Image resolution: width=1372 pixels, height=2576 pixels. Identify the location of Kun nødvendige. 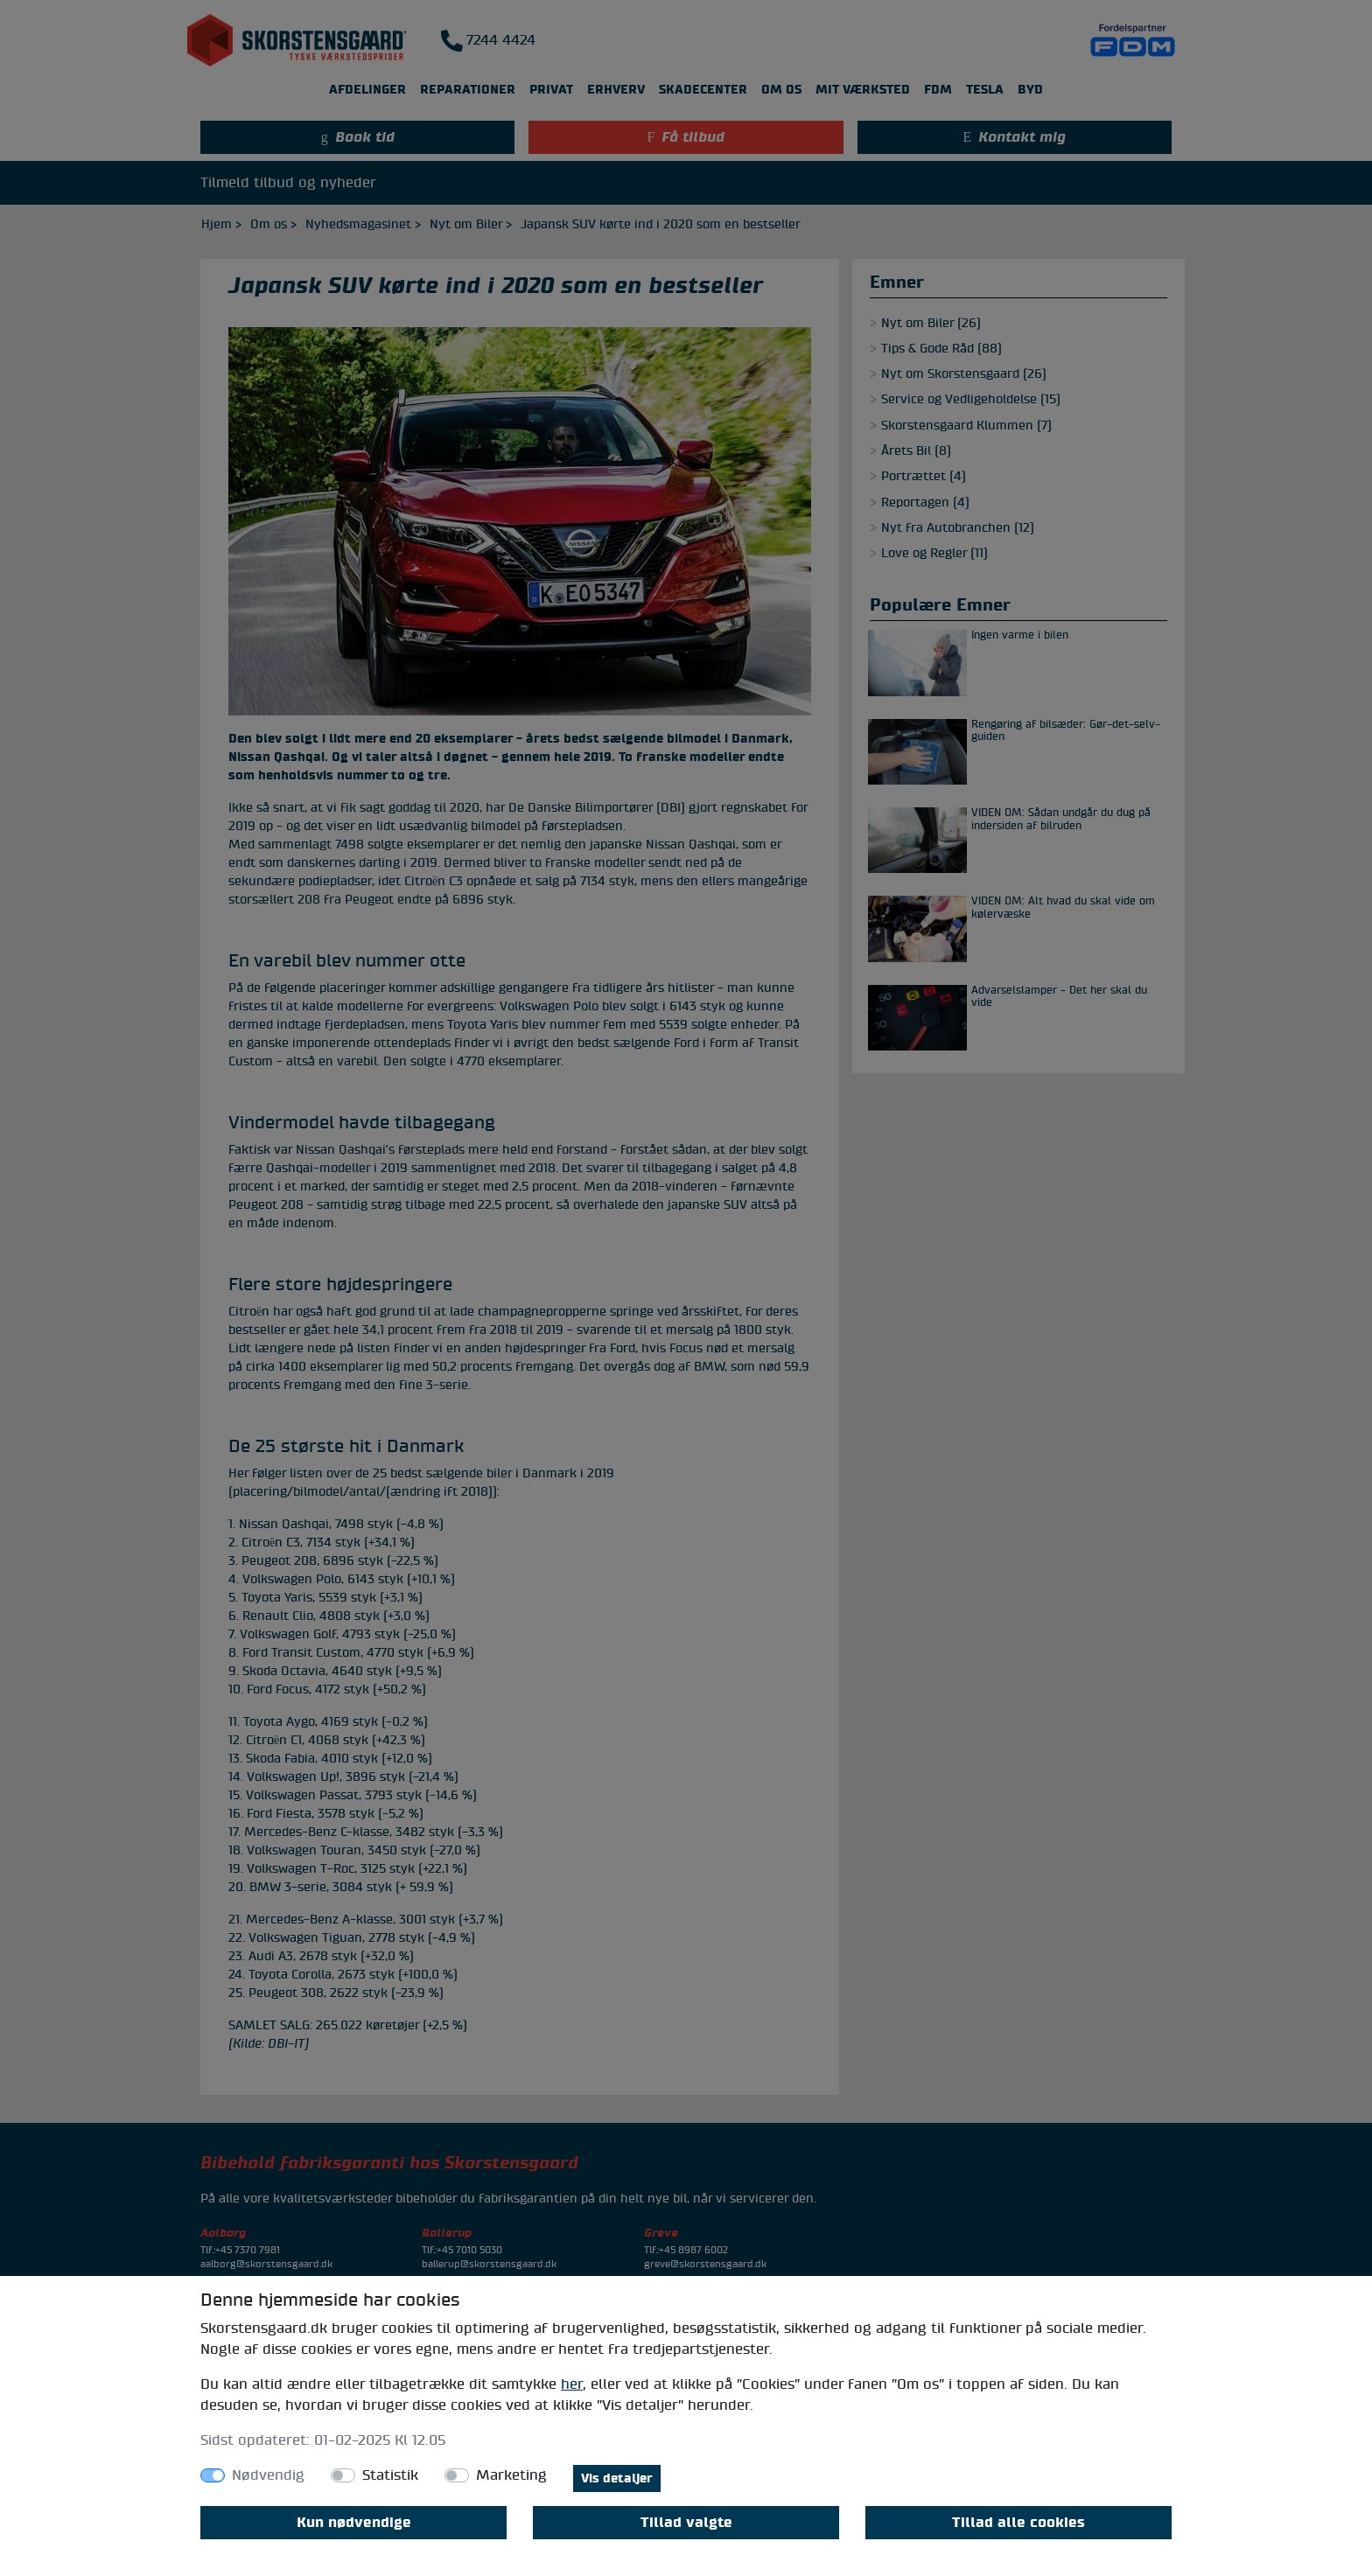
(354, 2522).